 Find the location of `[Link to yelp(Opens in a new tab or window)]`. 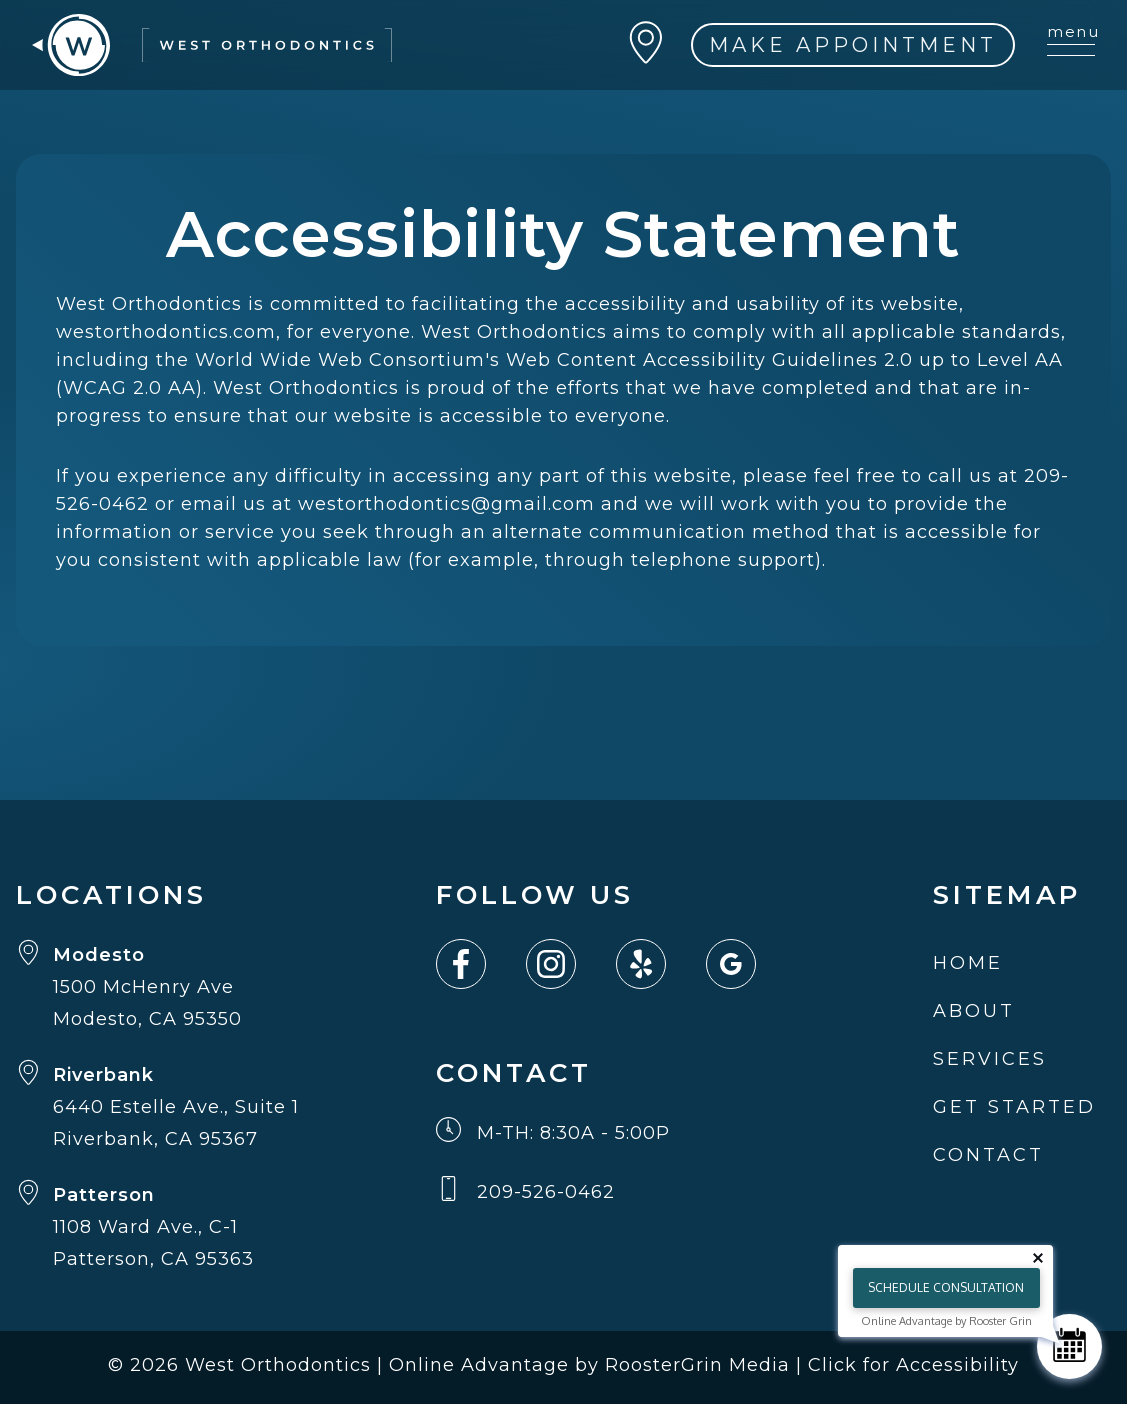

[Link to yelp(Opens in a new tab or window)] is located at coordinates (661, 964).